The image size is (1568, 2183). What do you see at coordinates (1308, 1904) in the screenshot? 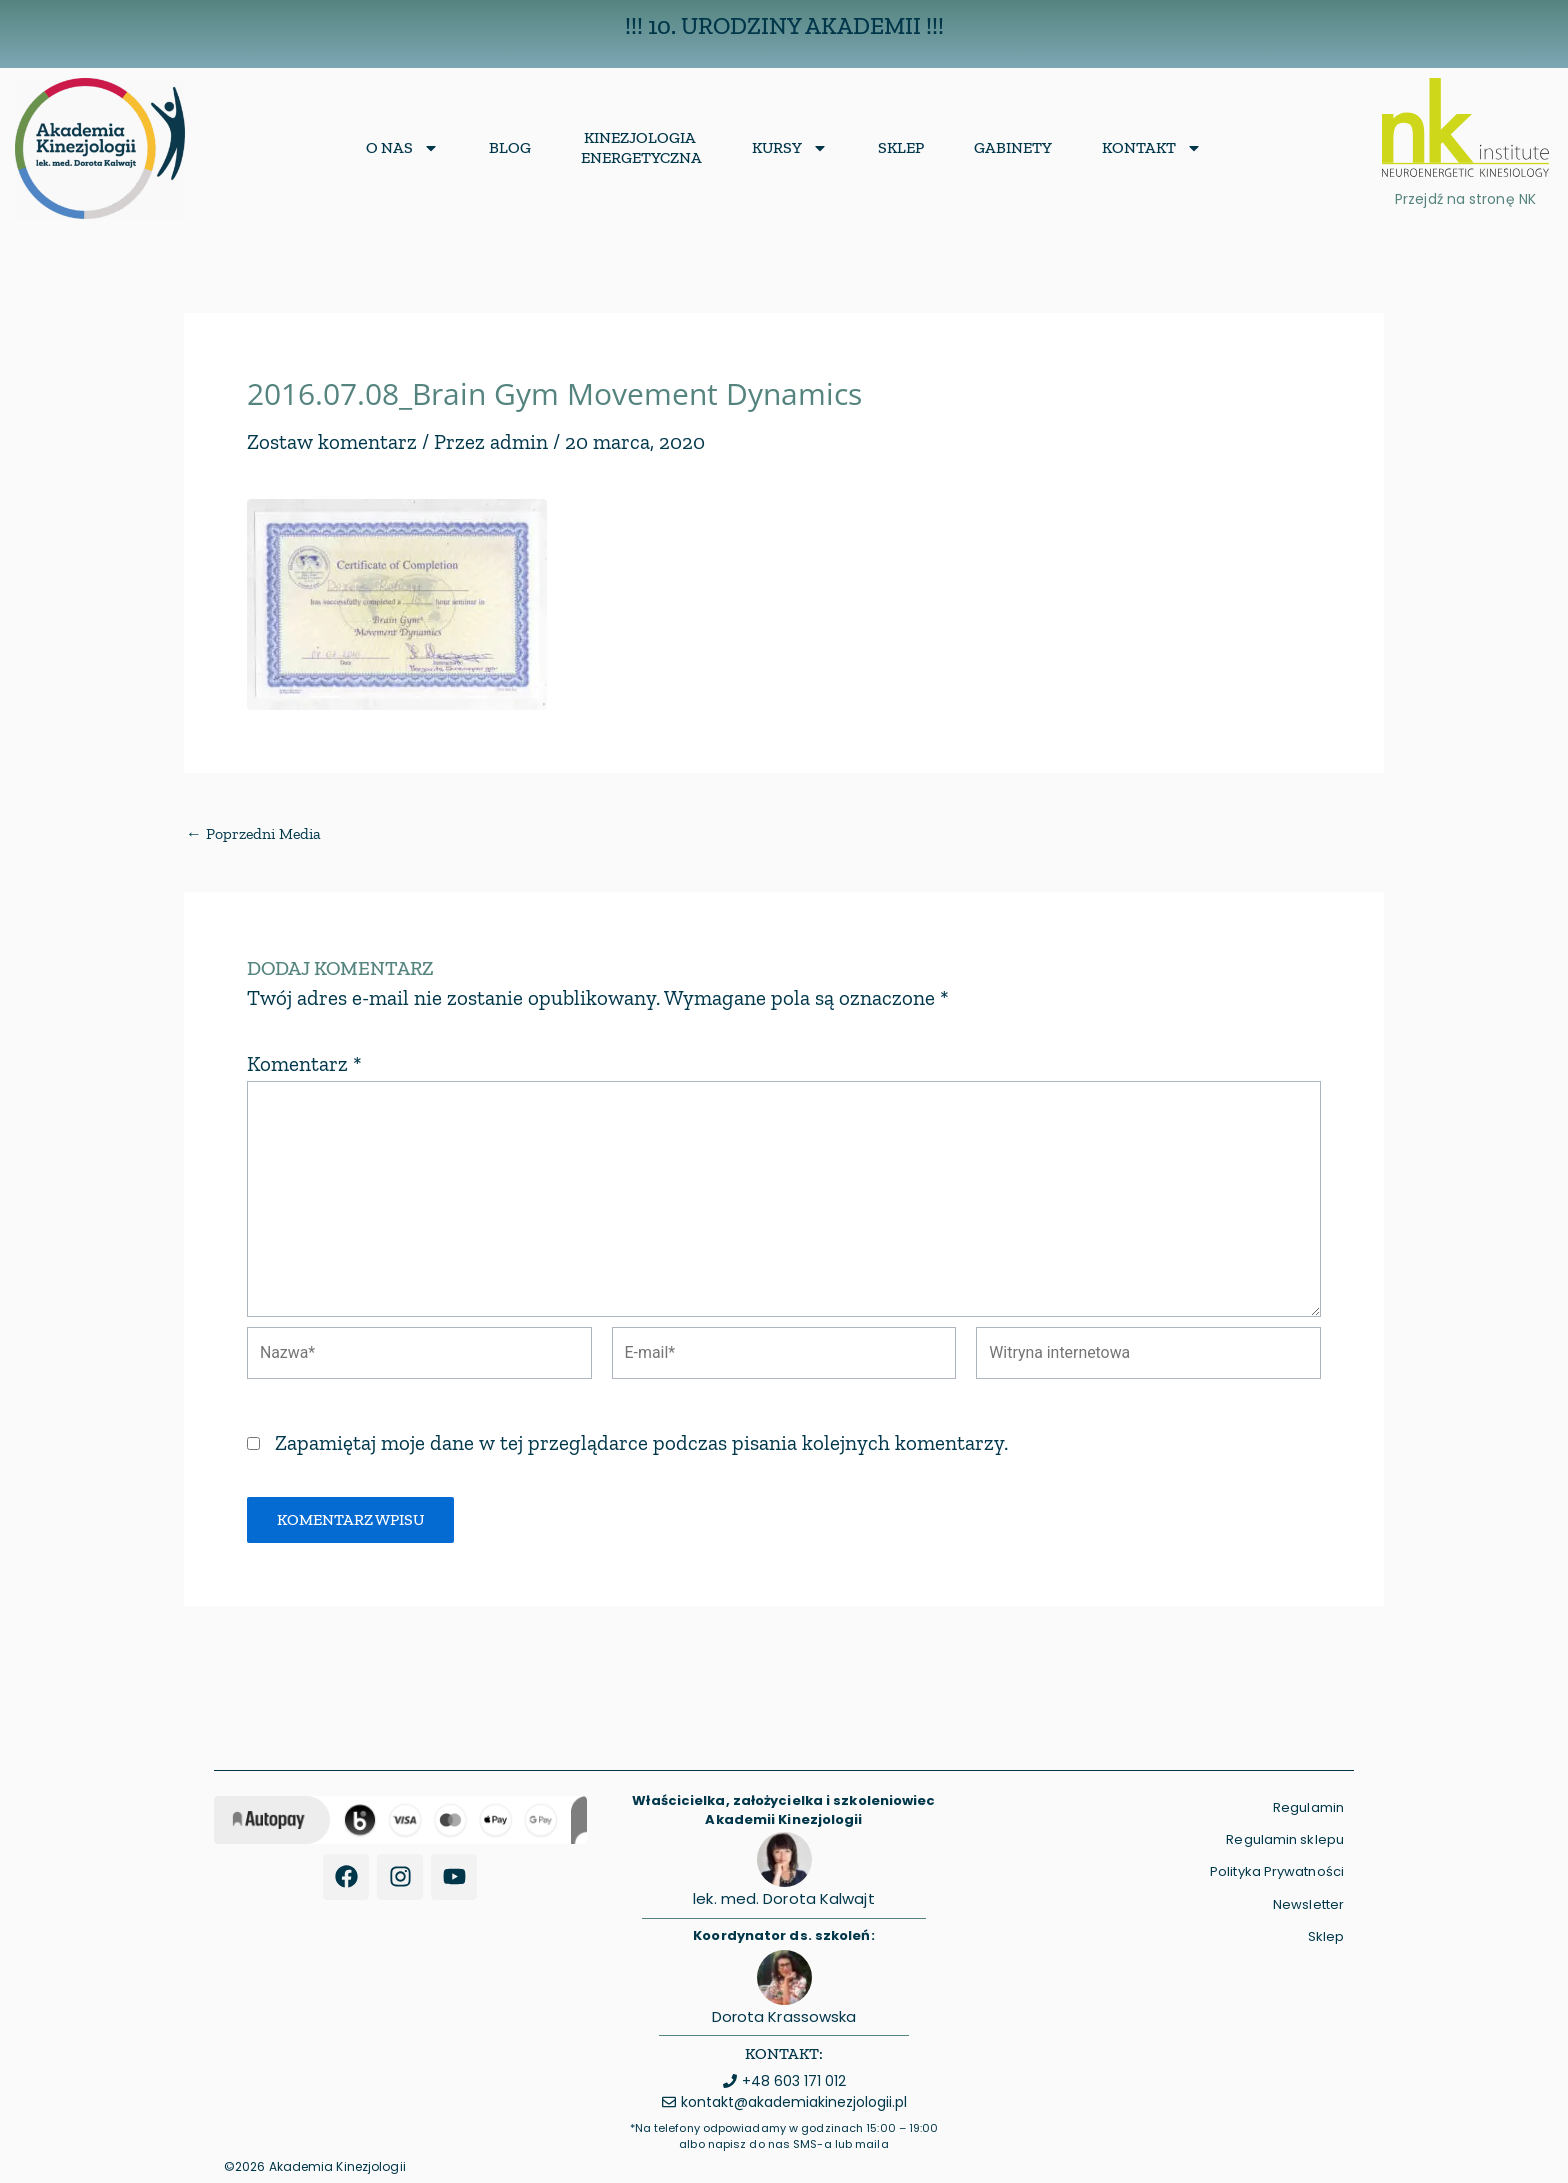
I see `Newsletter` at bounding box center [1308, 1904].